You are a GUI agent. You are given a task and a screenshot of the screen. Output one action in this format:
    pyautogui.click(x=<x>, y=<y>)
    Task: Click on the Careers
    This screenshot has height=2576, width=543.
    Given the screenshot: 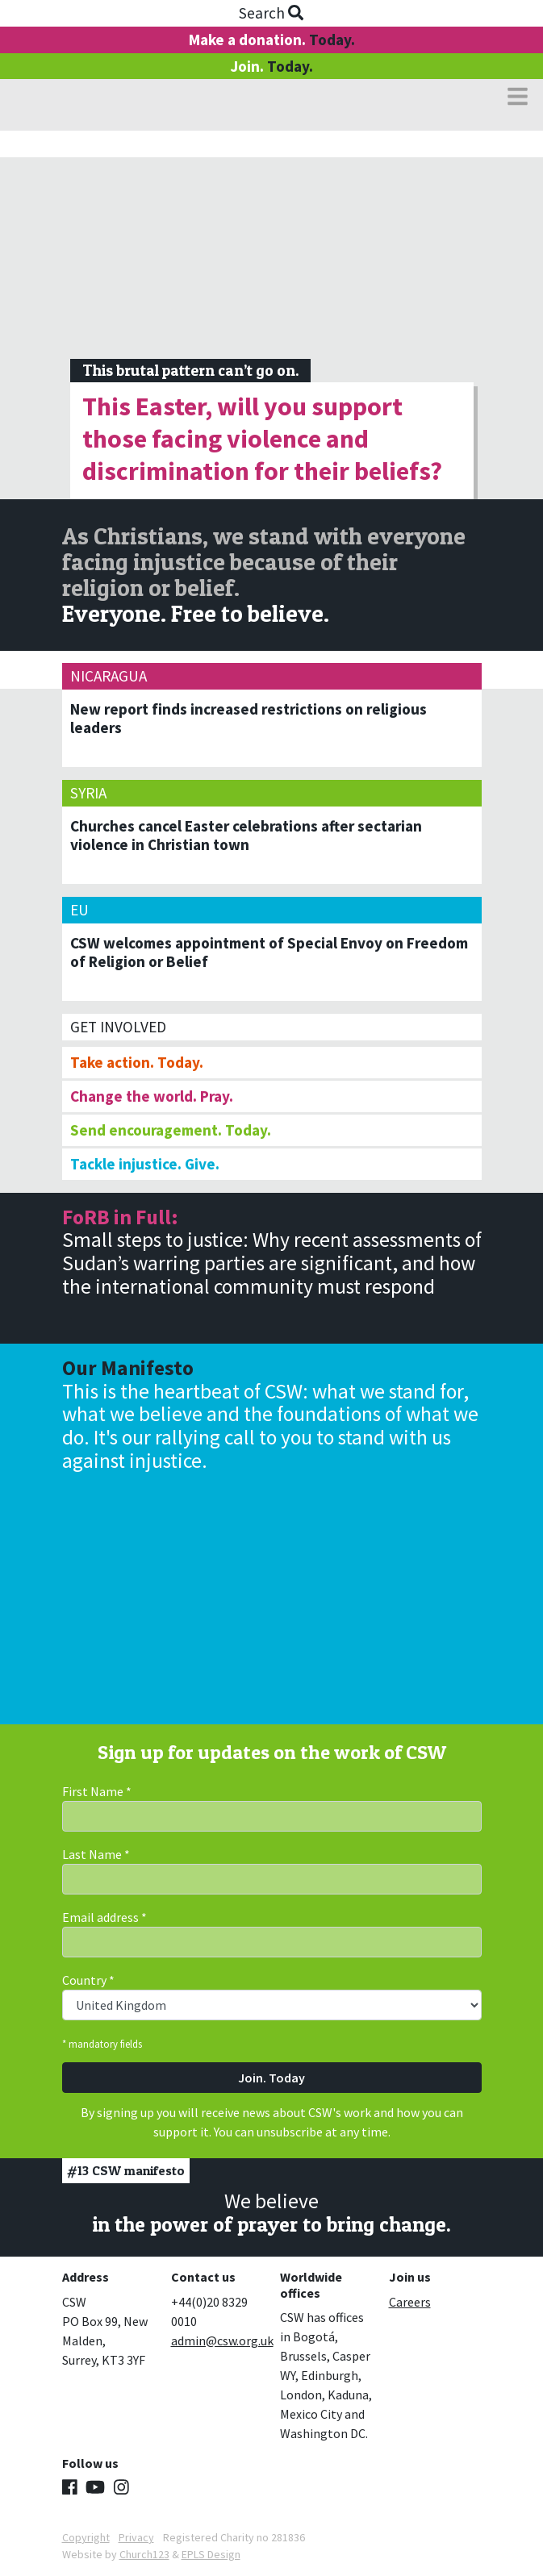 What is the action you would take?
    pyautogui.click(x=410, y=2302)
    